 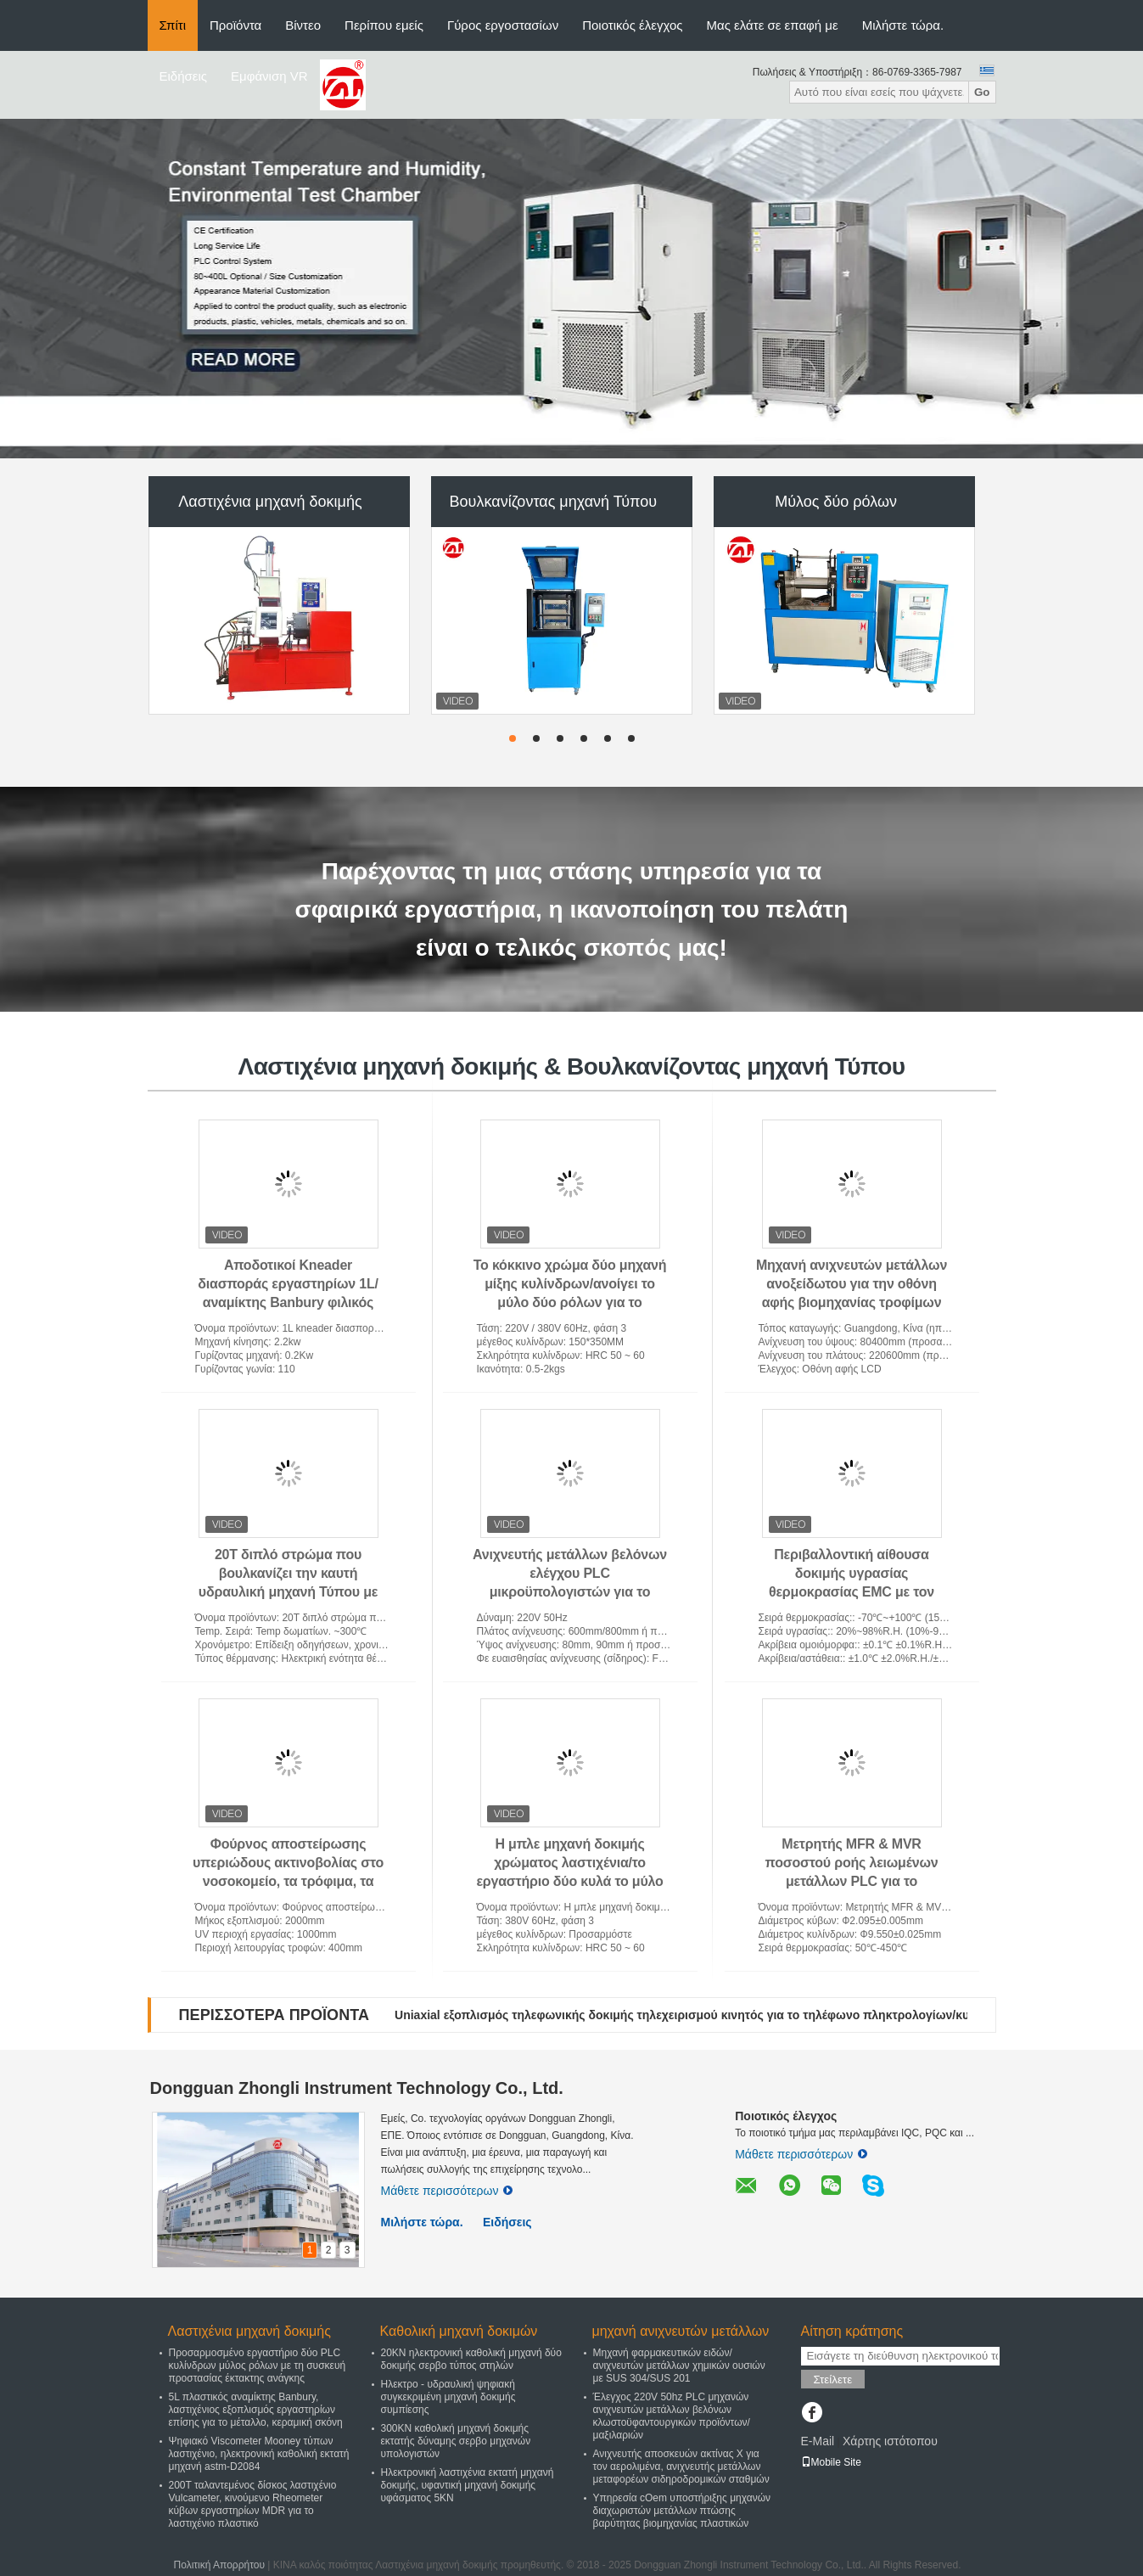 I want to click on Μιλήστε τώρα., so click(x=903, y=25).